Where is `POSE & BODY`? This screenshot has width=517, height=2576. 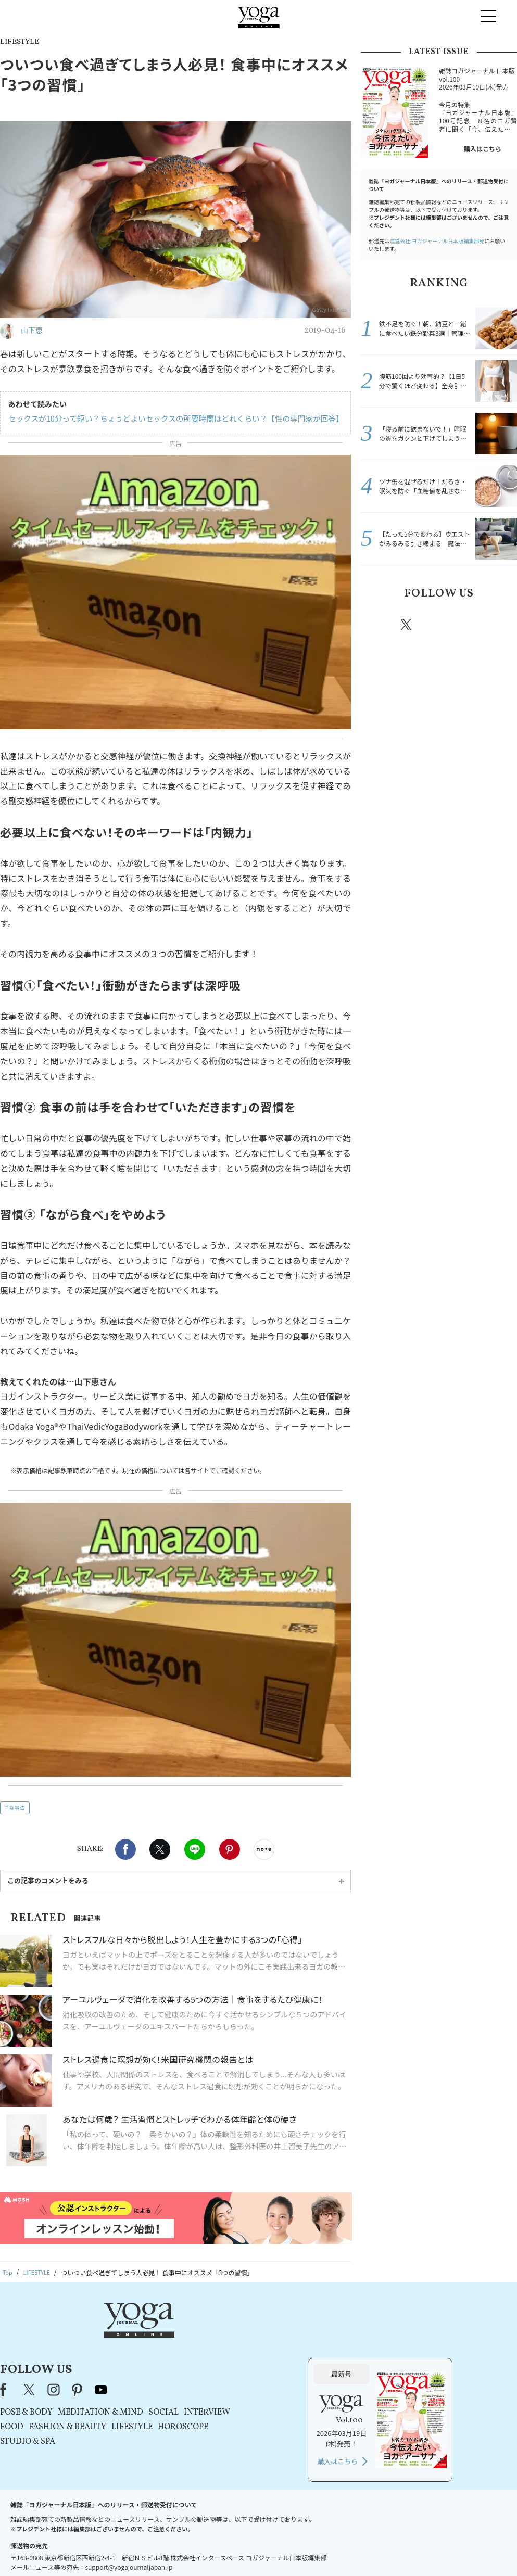 POSE & BODY is located at coordinates (155, 2357).